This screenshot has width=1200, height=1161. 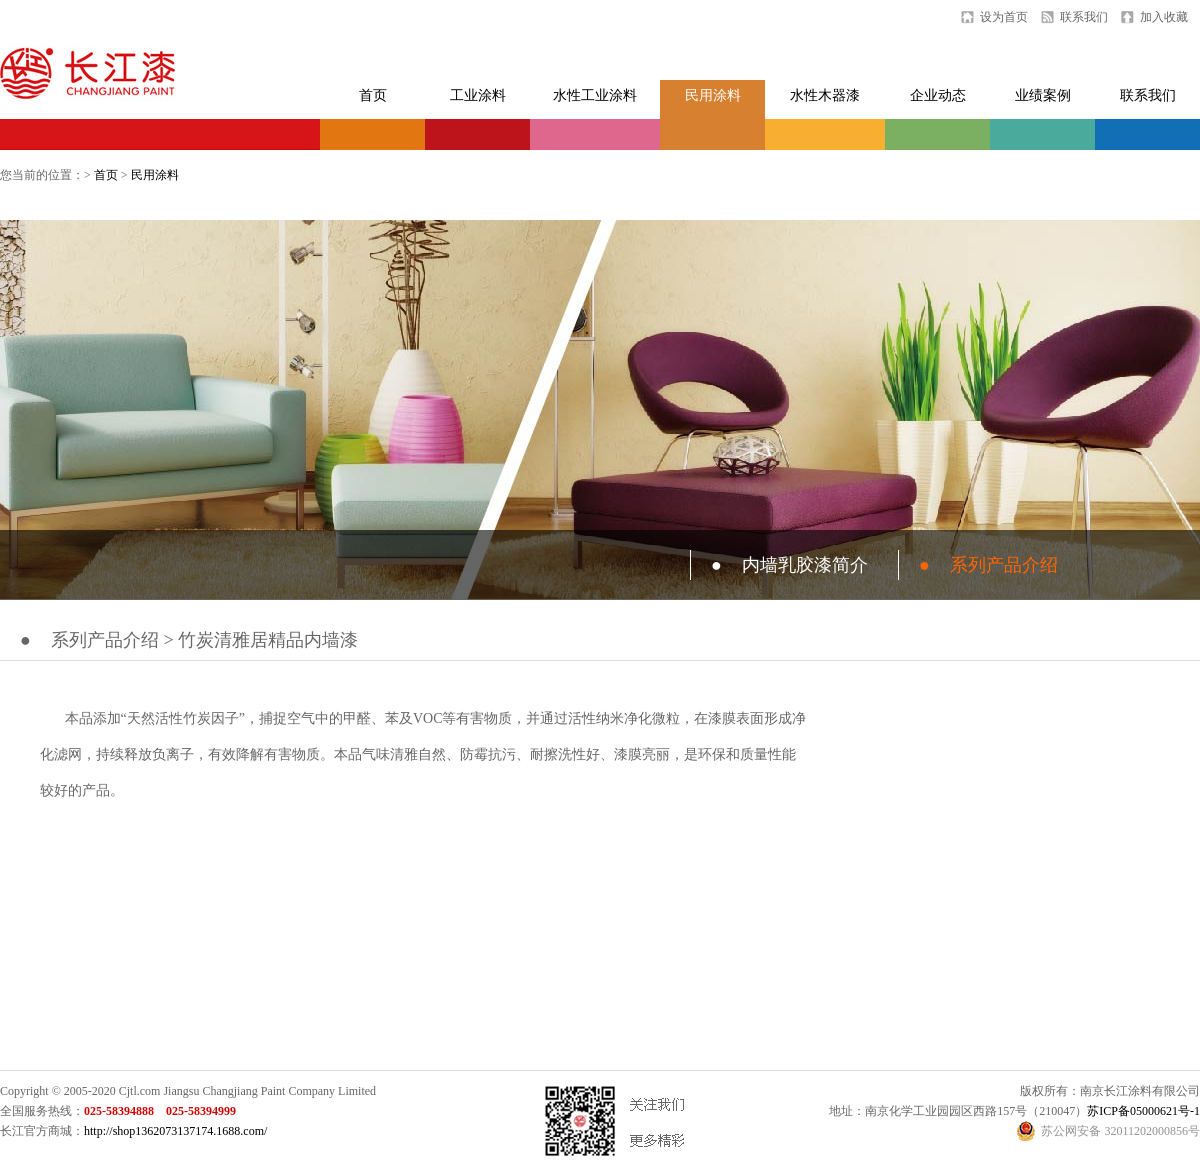 I want to click on 首页, so click(x=373, y=95).